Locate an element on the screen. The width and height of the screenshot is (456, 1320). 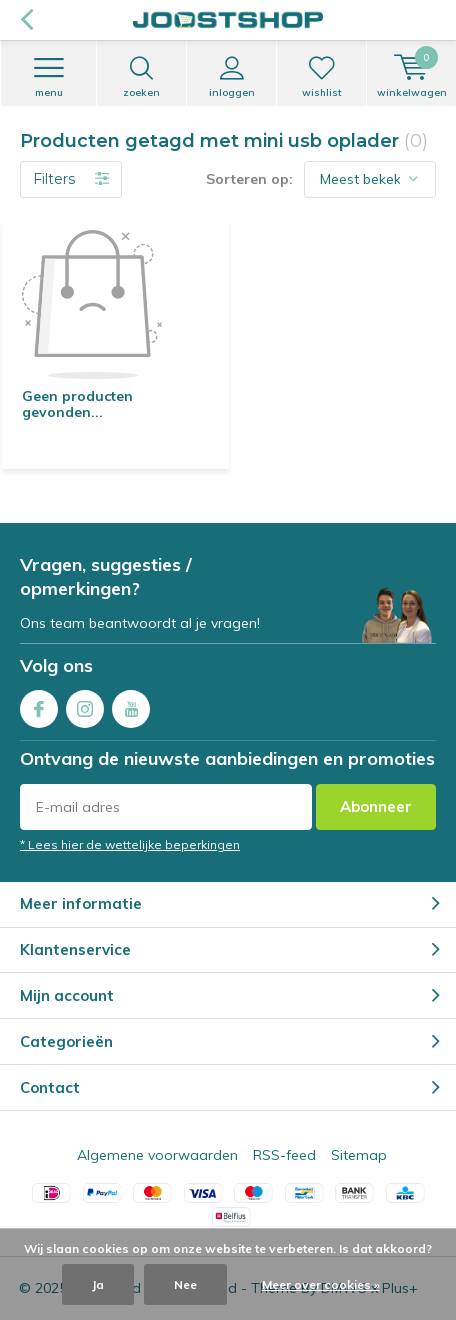
RSS-feed is located at coordinates (284, 1155).